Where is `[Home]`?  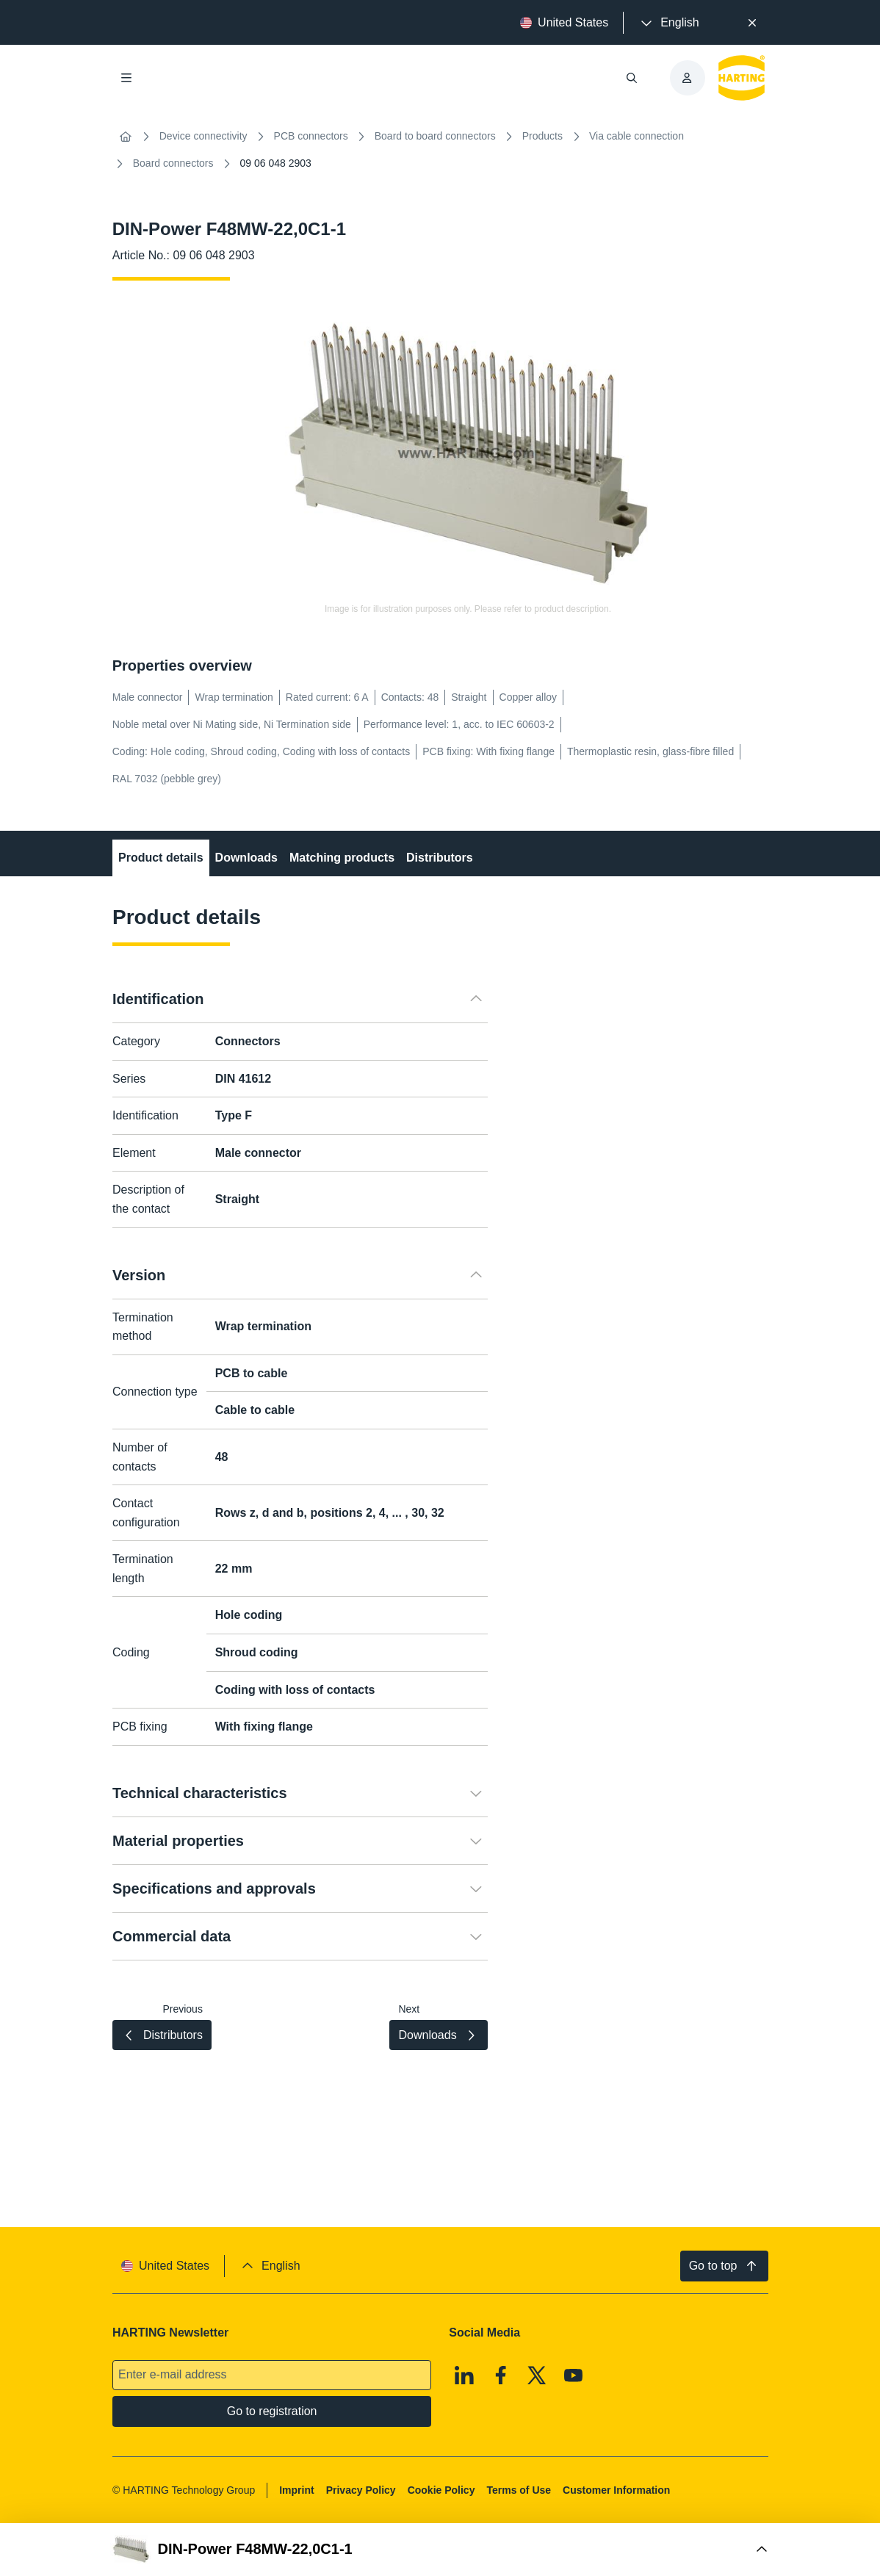
[Home] is located at coordinates (125, 136).